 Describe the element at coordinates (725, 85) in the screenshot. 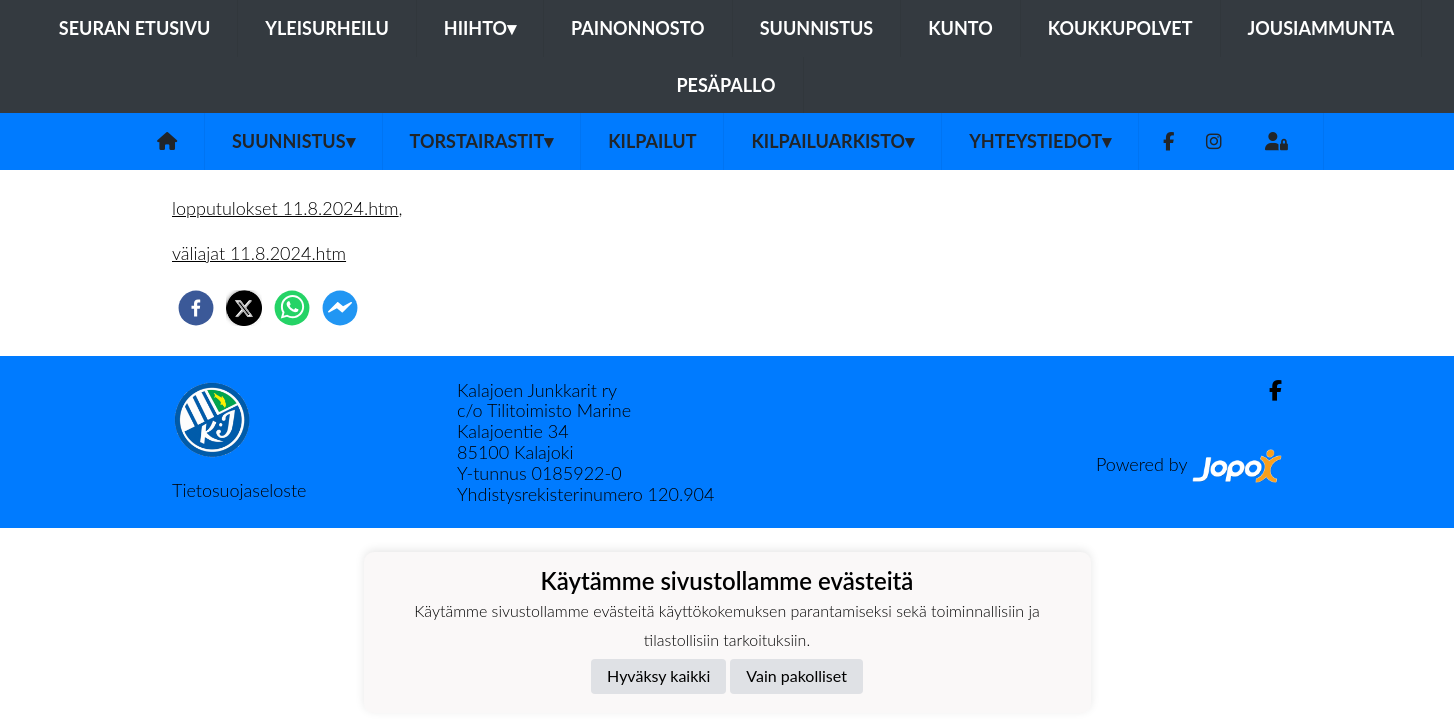

I see `Pesäpallo` at that location.